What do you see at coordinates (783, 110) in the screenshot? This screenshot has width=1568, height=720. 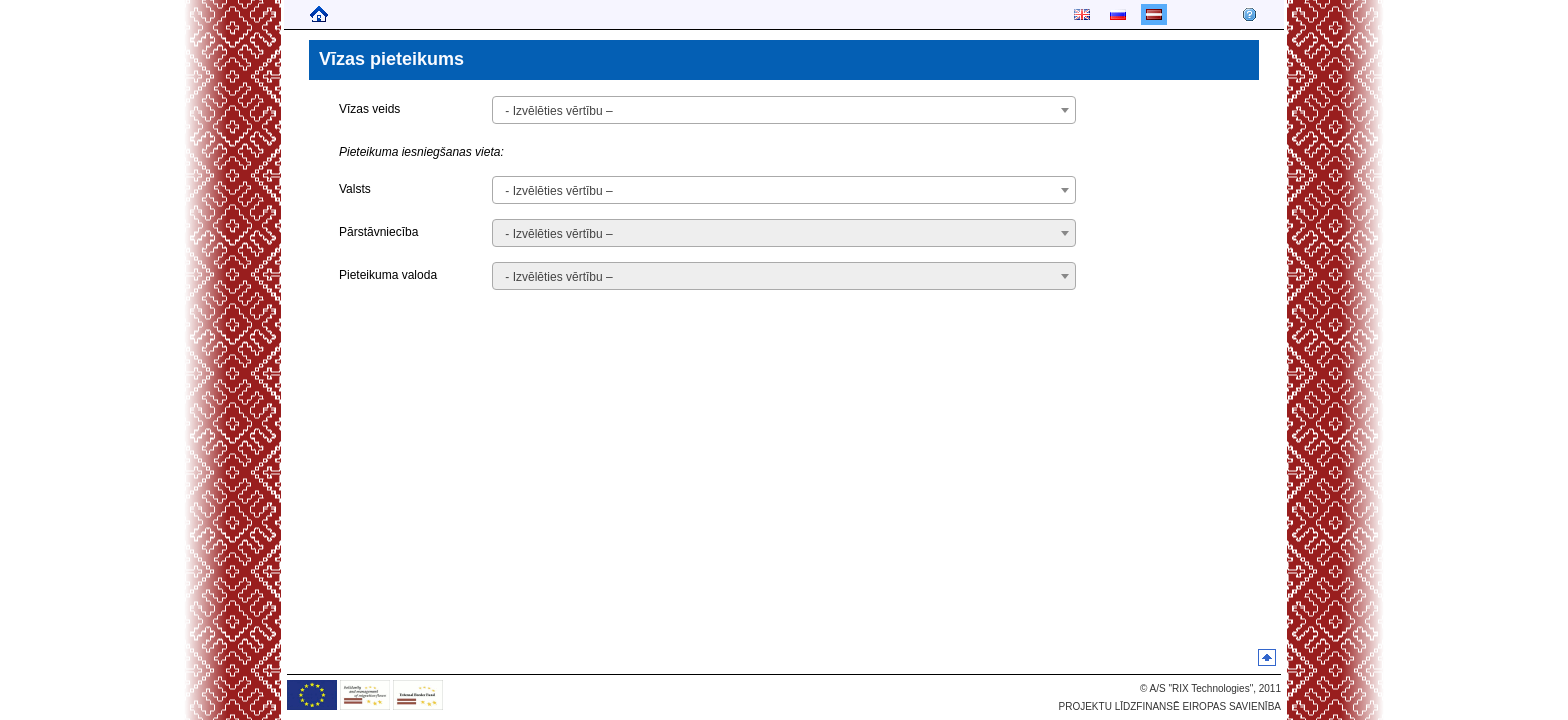 I see `[combobox]` at bounding box center [783, 110].